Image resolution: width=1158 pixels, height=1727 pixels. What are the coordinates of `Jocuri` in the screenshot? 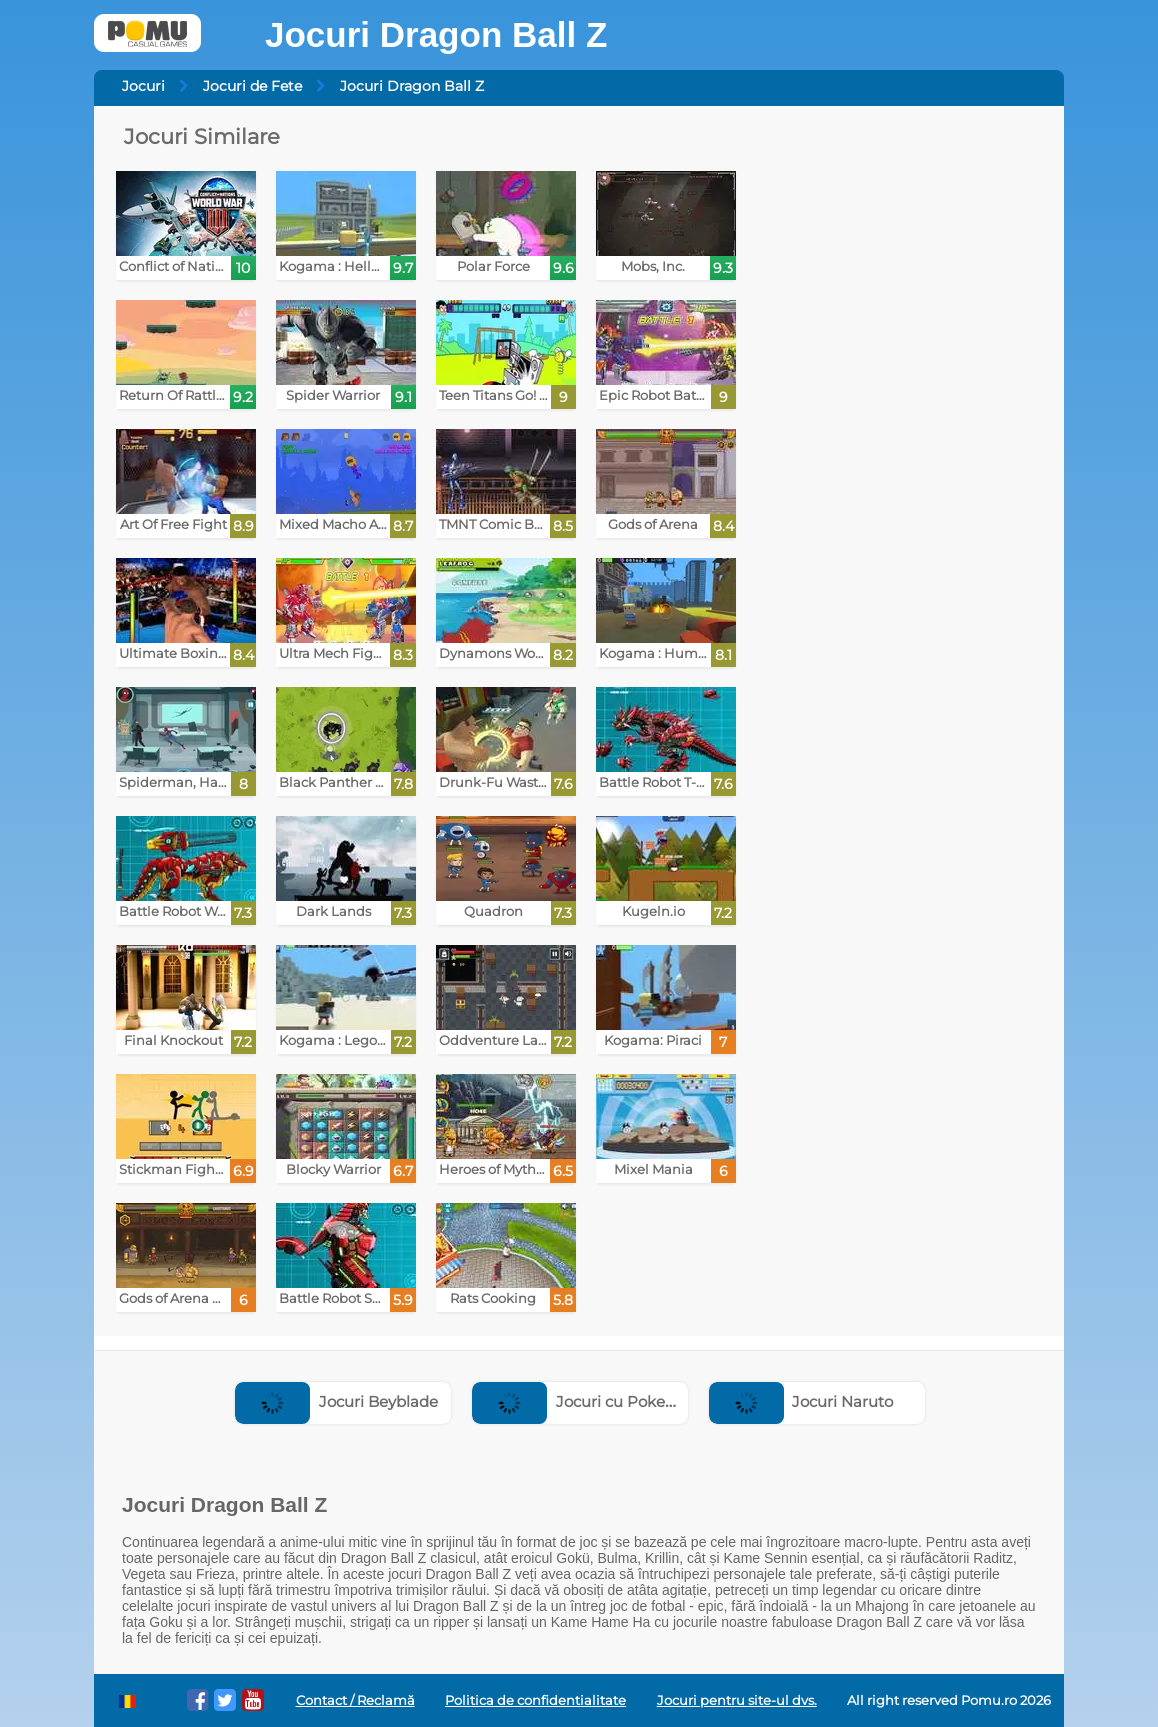 It's located at (143, 86).